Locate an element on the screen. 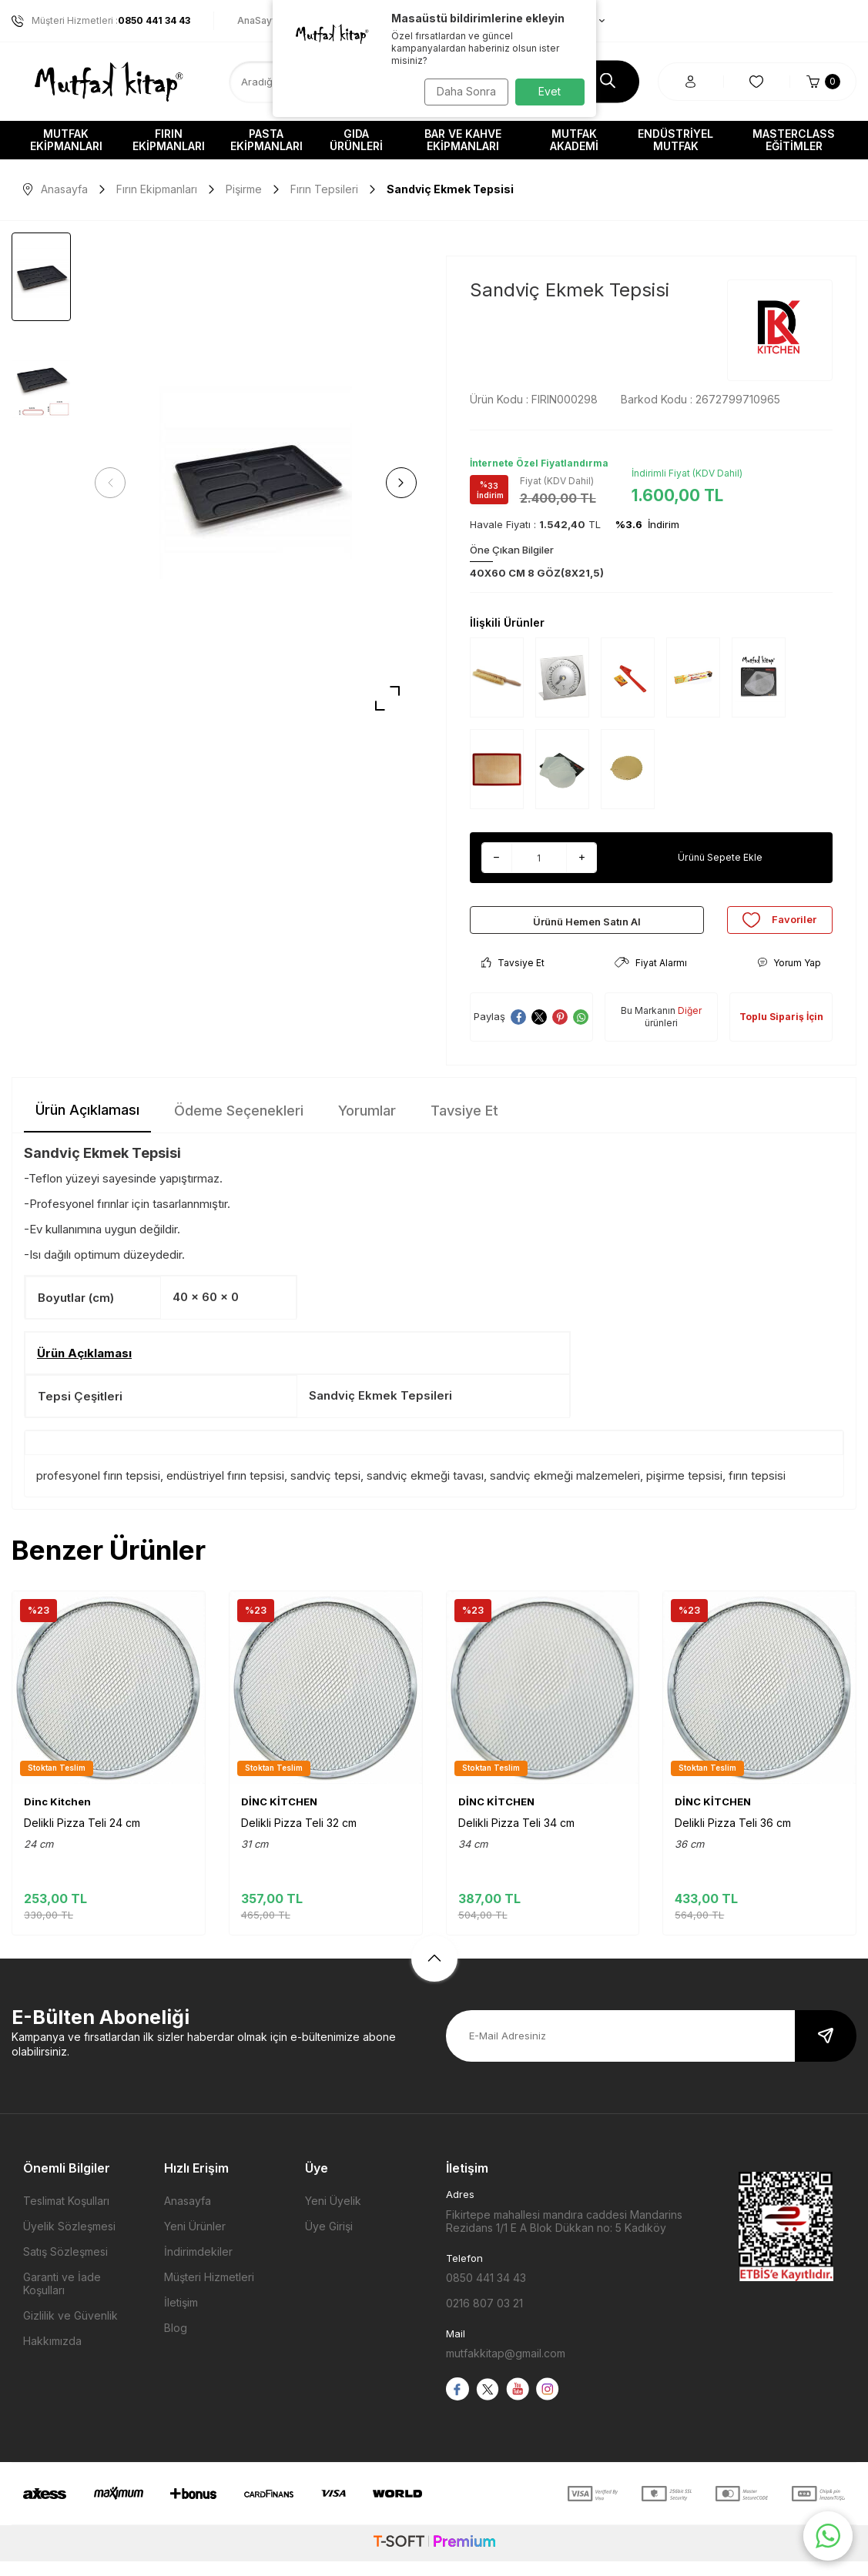  Dinc Kitchen is located at coordinates (57, 1816).